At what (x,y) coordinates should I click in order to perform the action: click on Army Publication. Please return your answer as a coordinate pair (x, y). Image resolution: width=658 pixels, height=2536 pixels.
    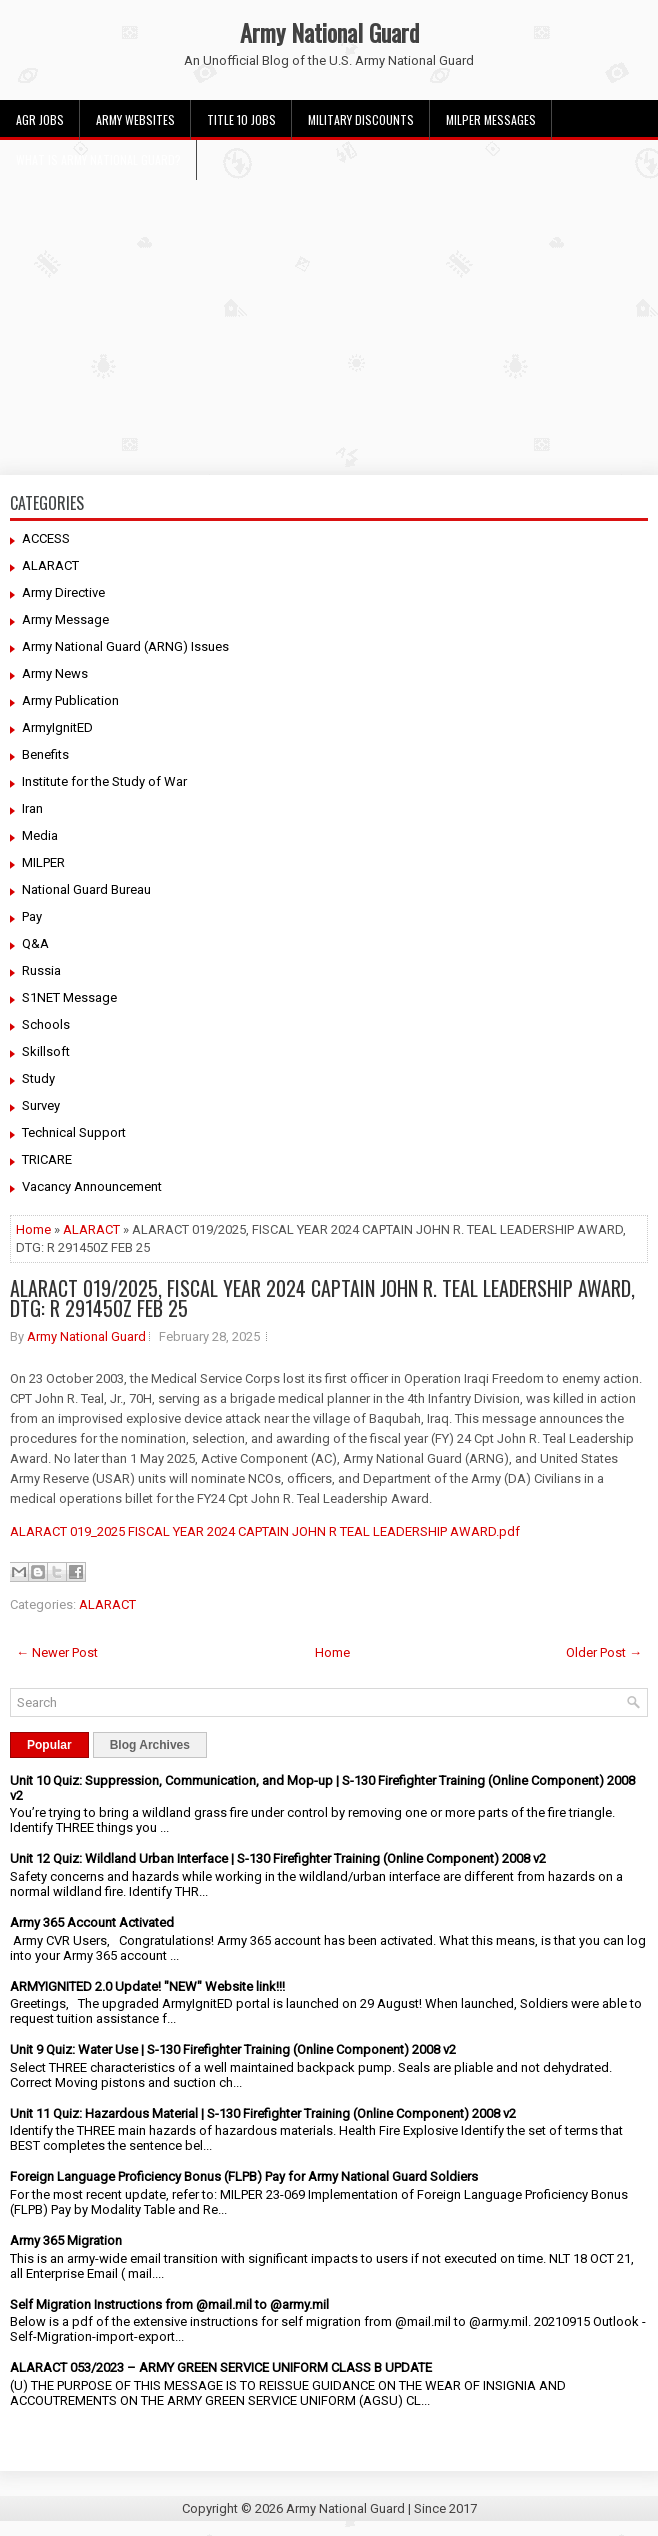
    Looking at the image, I should click on (70, 700).